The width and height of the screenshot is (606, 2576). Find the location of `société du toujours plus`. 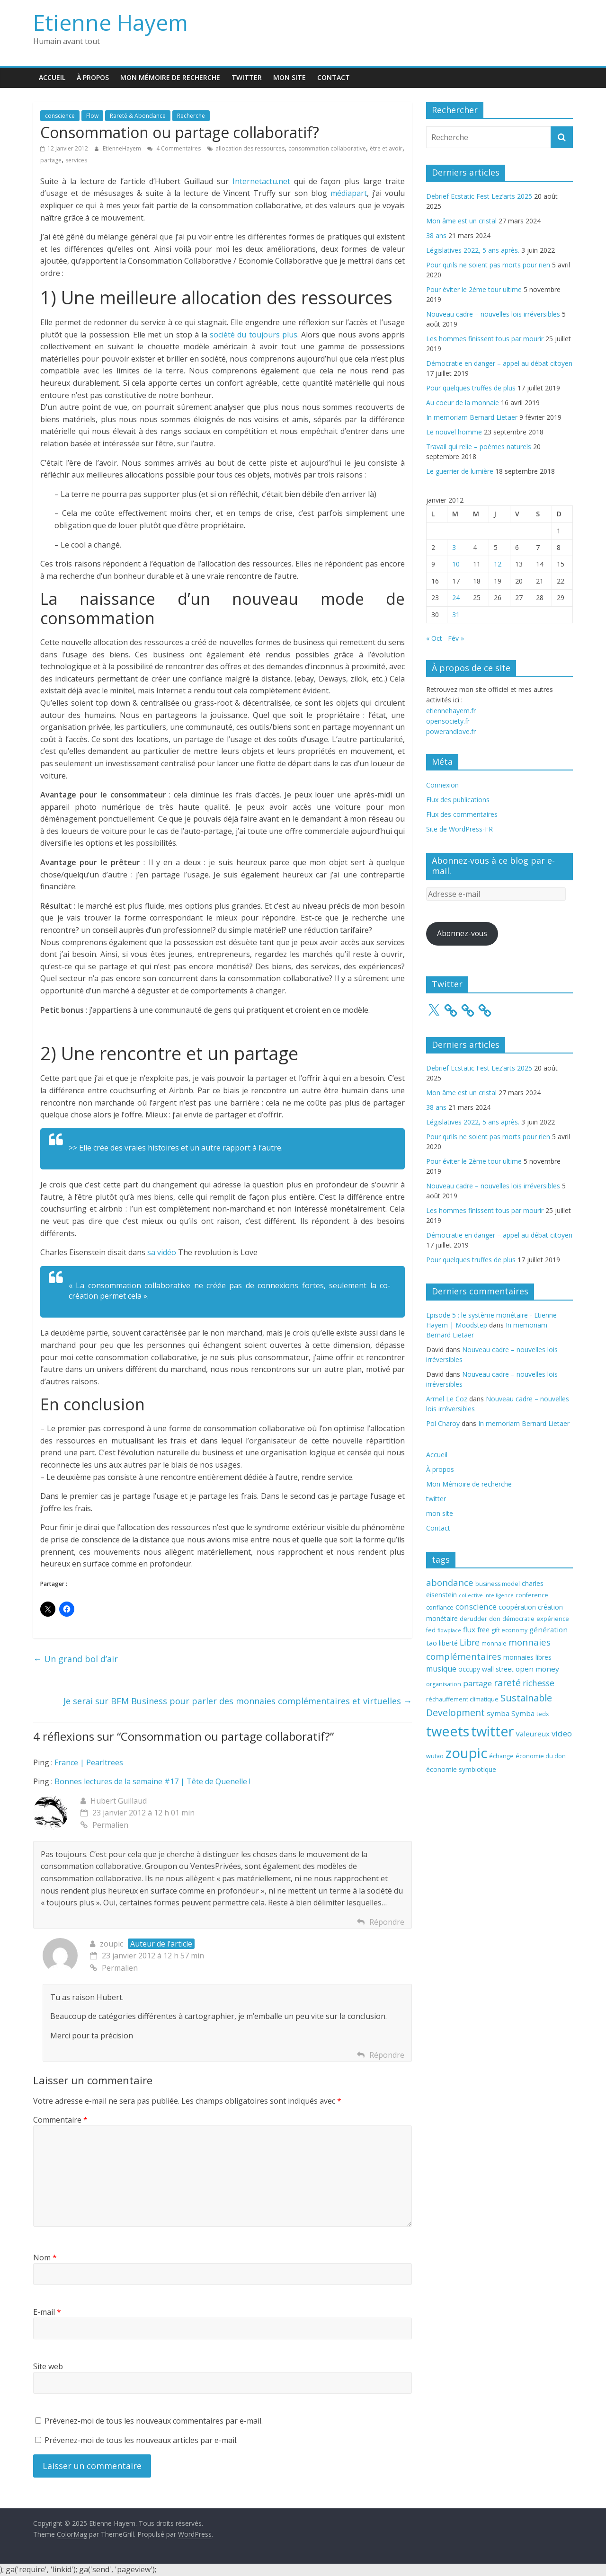

société du toujours plus is located at coordinates (253, 334).